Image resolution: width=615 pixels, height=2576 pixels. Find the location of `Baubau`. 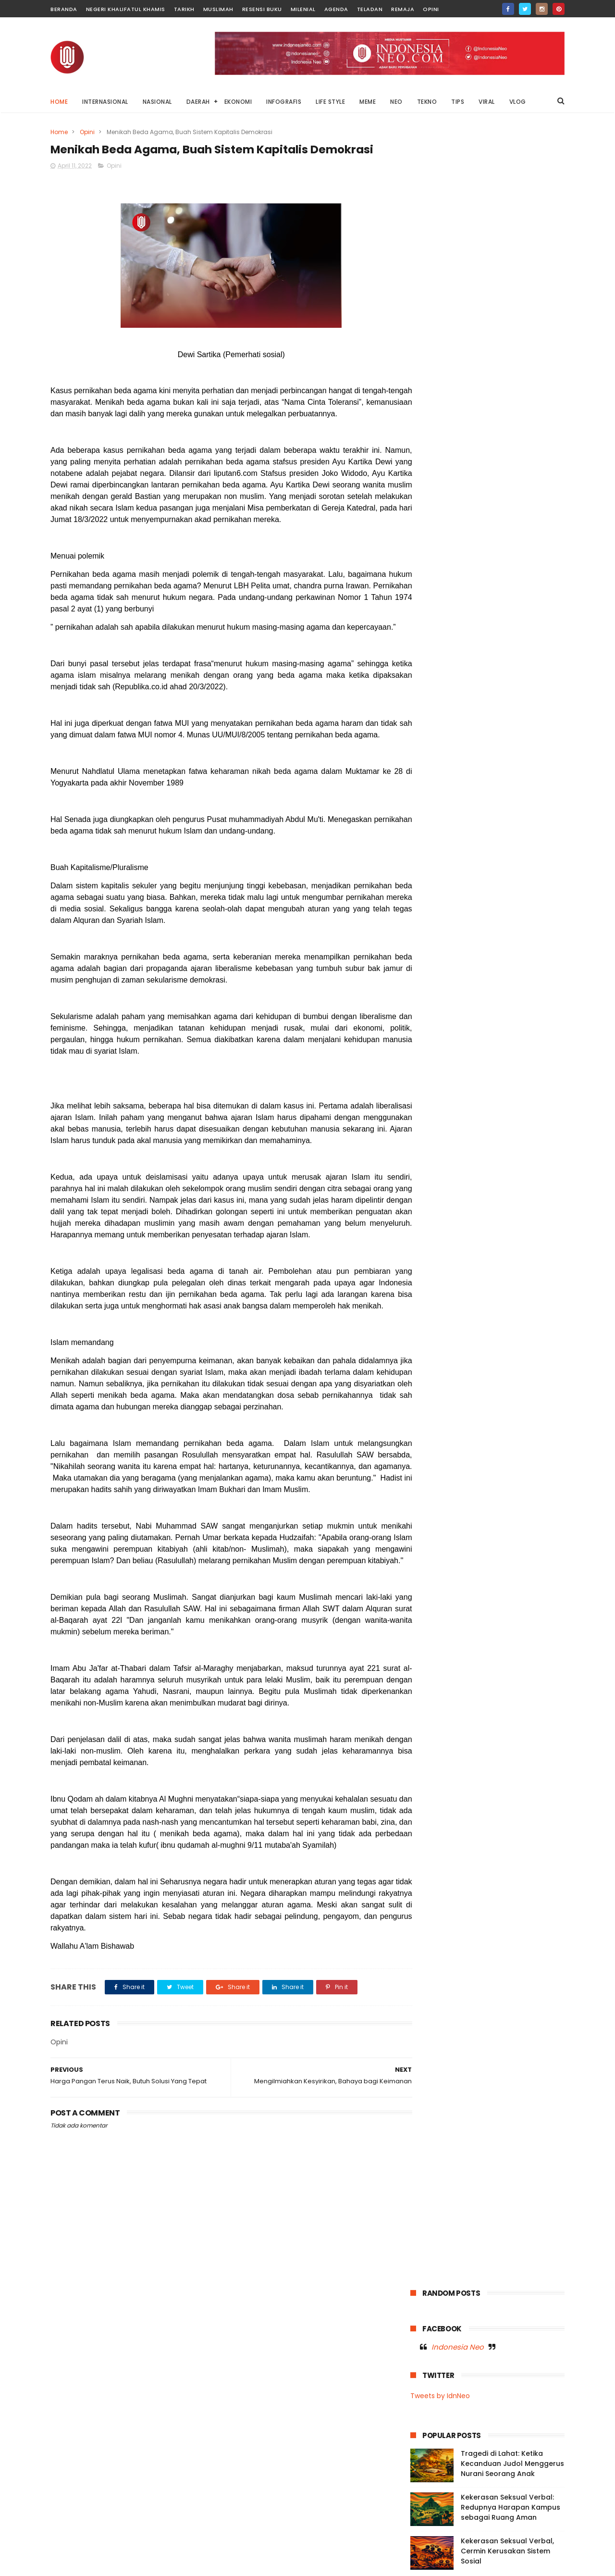

Baubau is located at coordinates (463, 628).